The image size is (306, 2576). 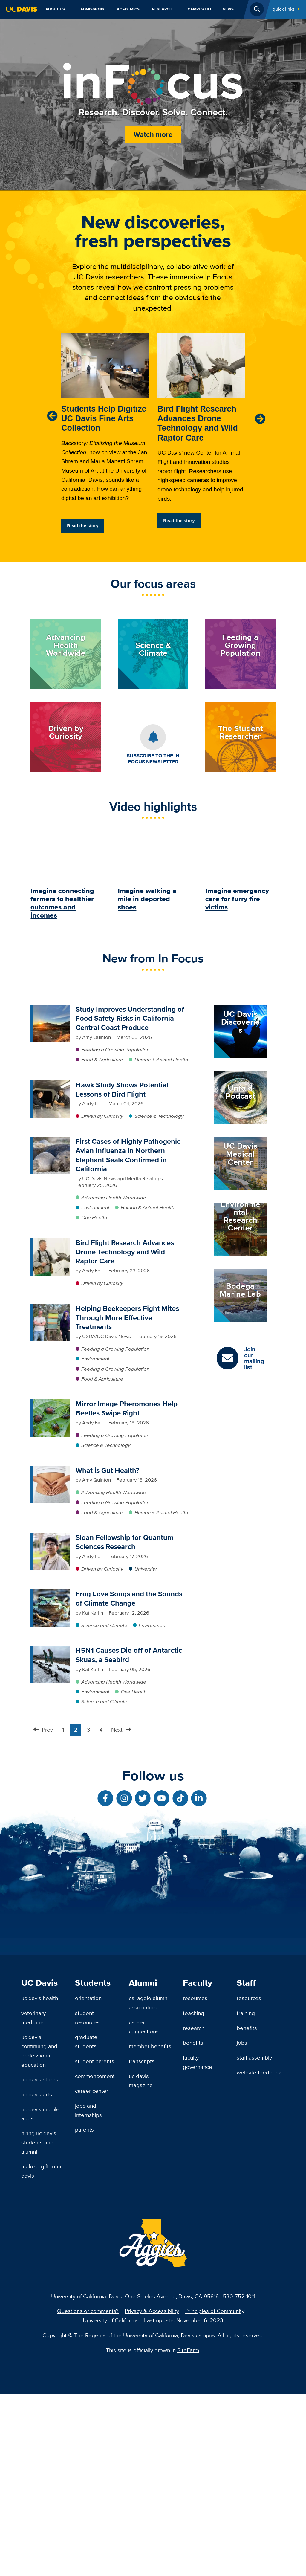 I want to click on Imagine walking a mile in deported shoes, so click(x=147, y=899).